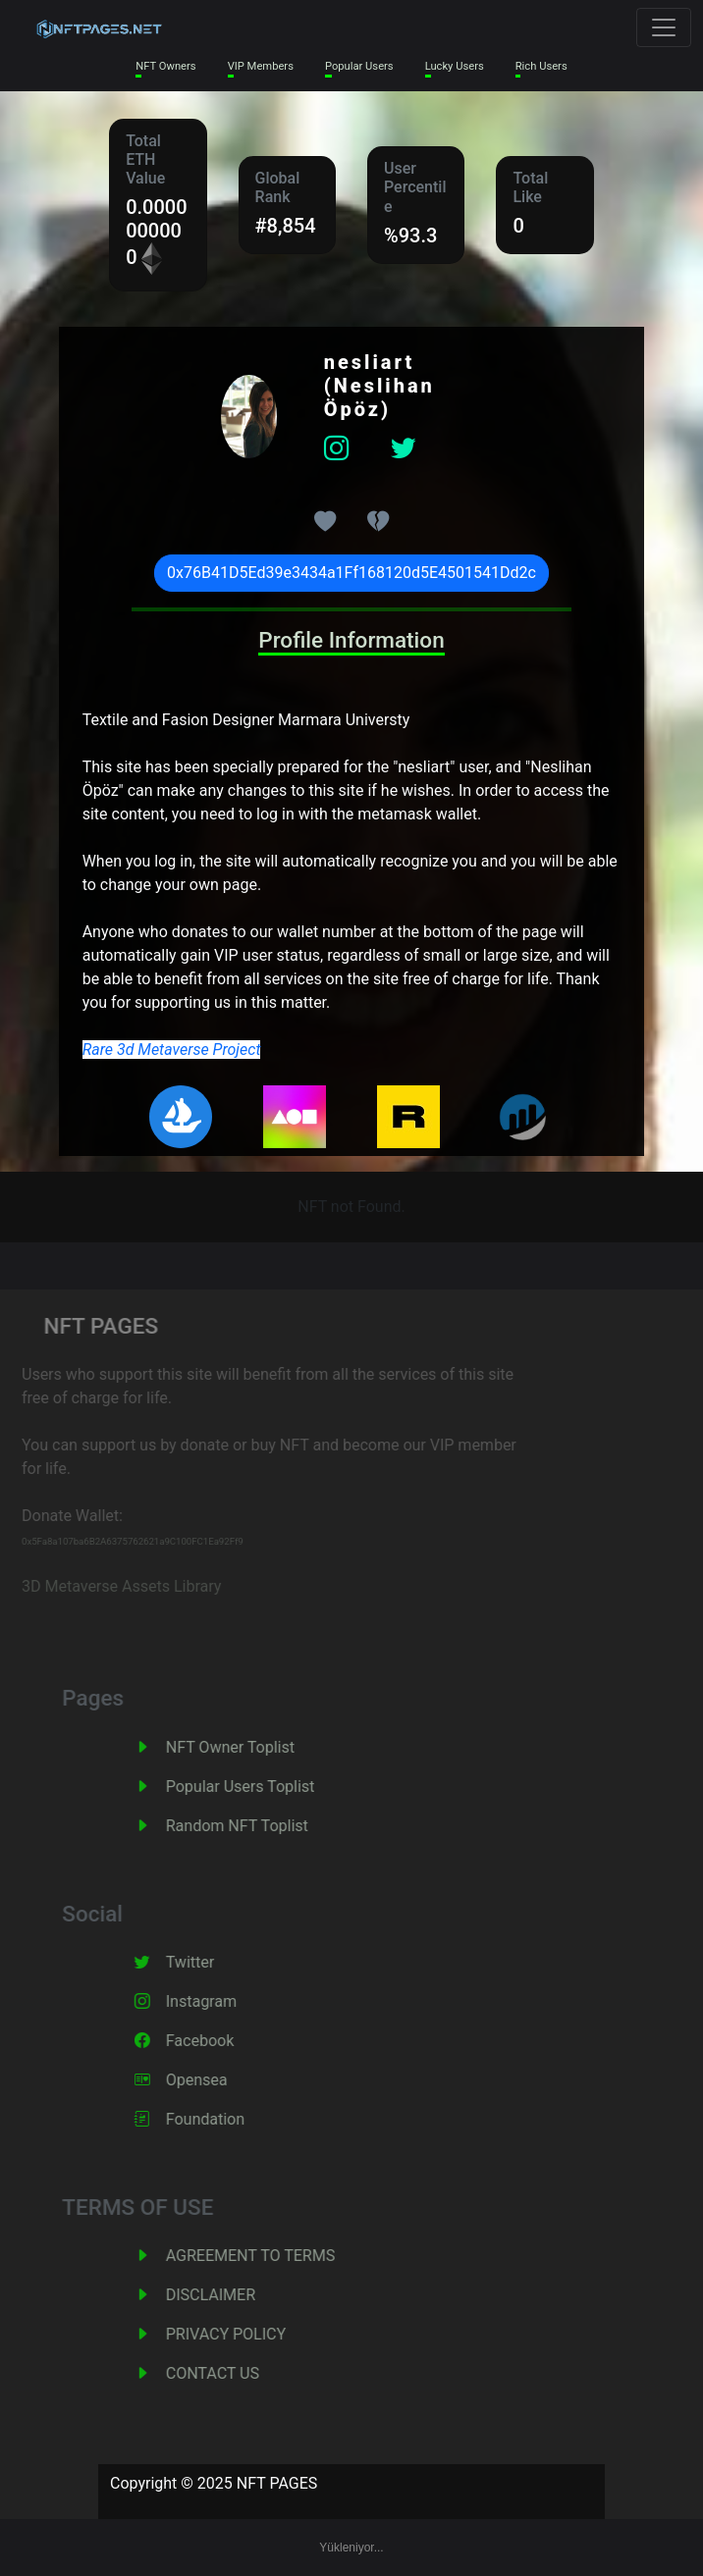 This screenshot has height=2576, width=703. Describe the element at coordinates (359, 66) in the screenshot. I see `Popular Users` at that location.